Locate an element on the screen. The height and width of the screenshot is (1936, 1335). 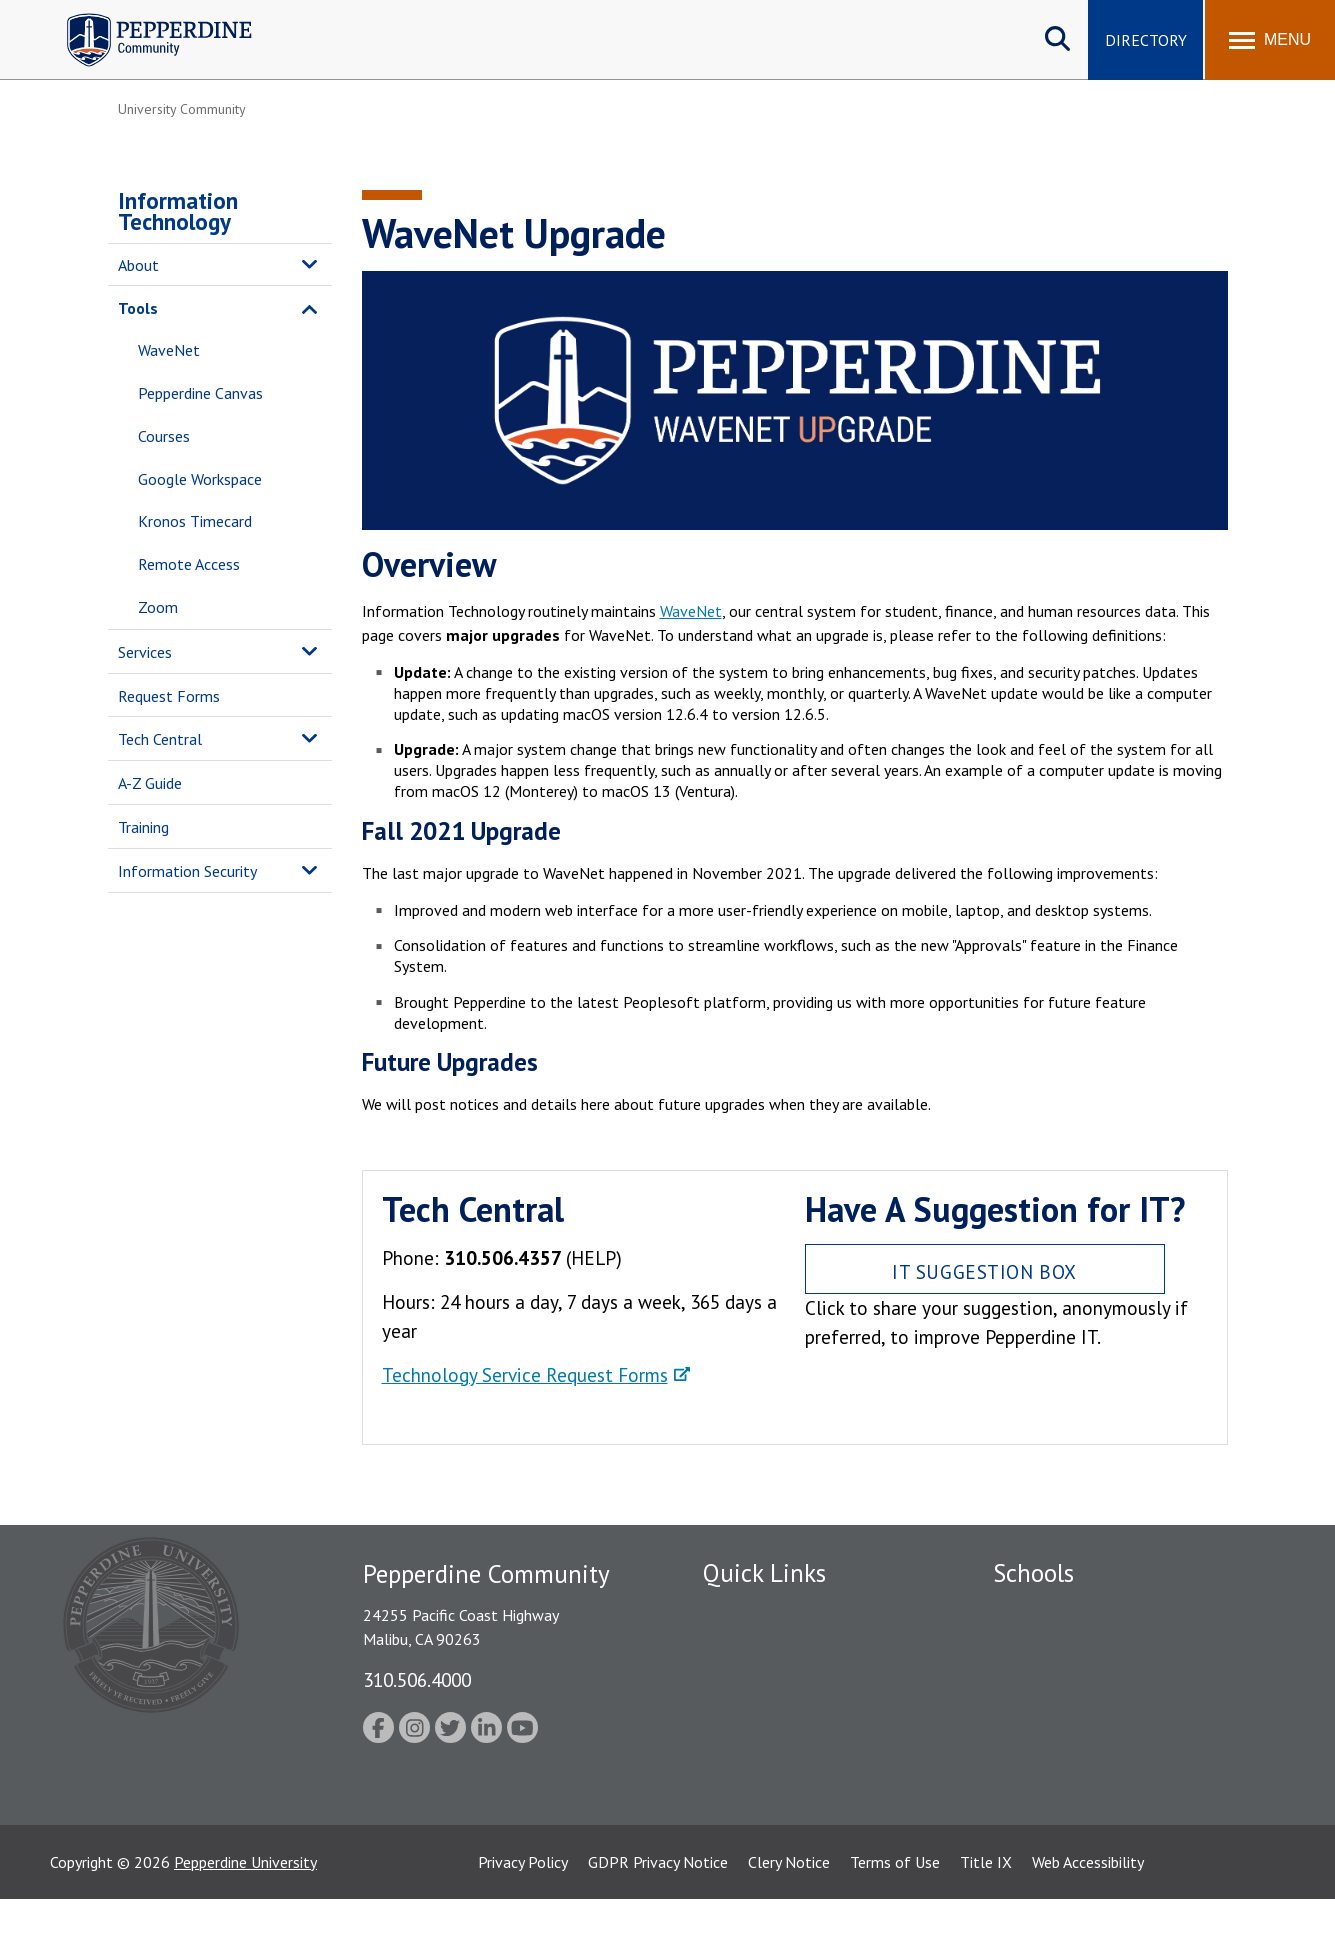
Zoom is located at coordinates (158, 607).